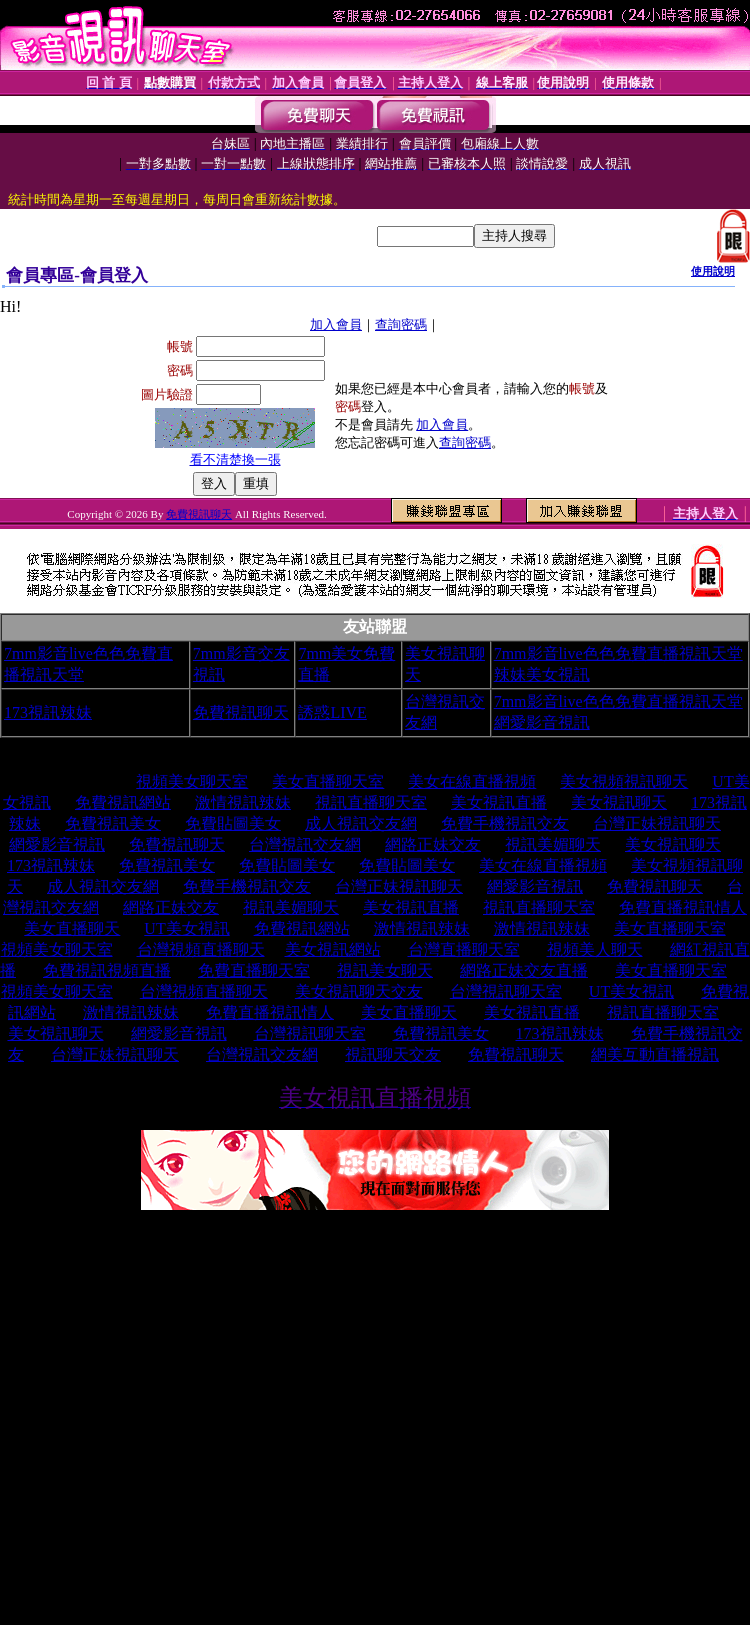  I want to click on 使用說明, so click(713, 271).